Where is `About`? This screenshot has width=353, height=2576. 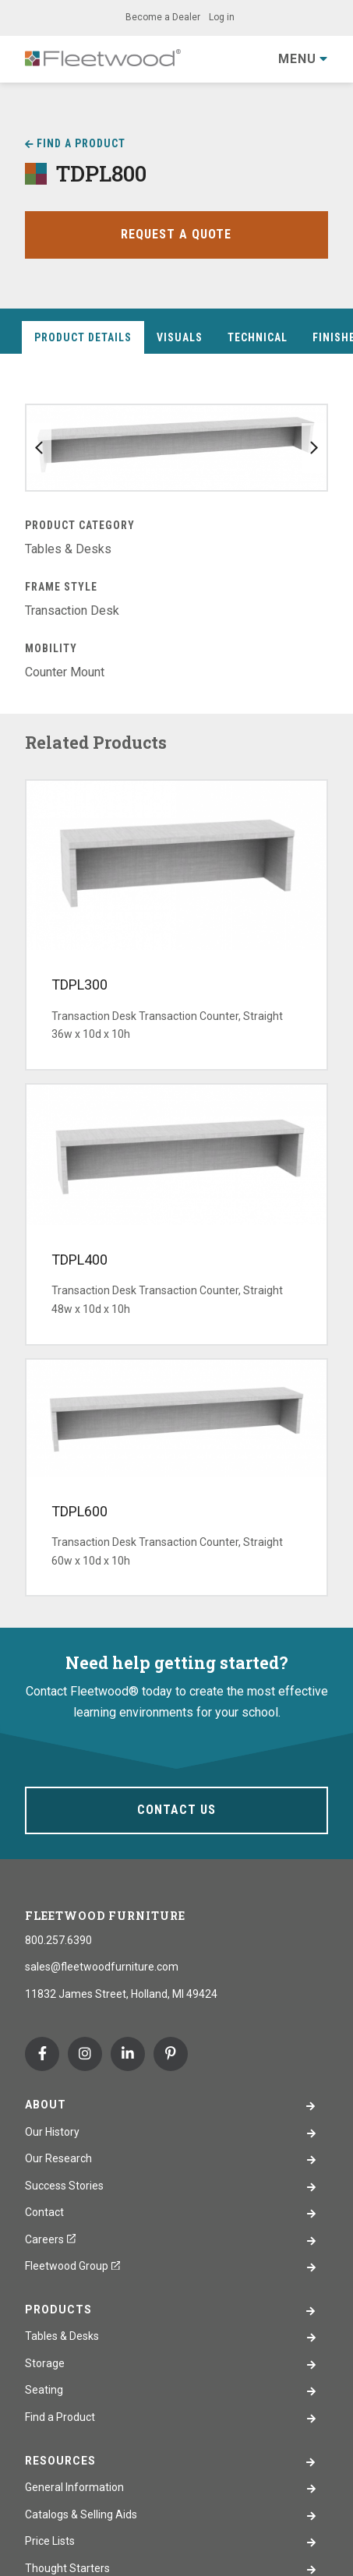 About is located at coordinates (45, 2104).